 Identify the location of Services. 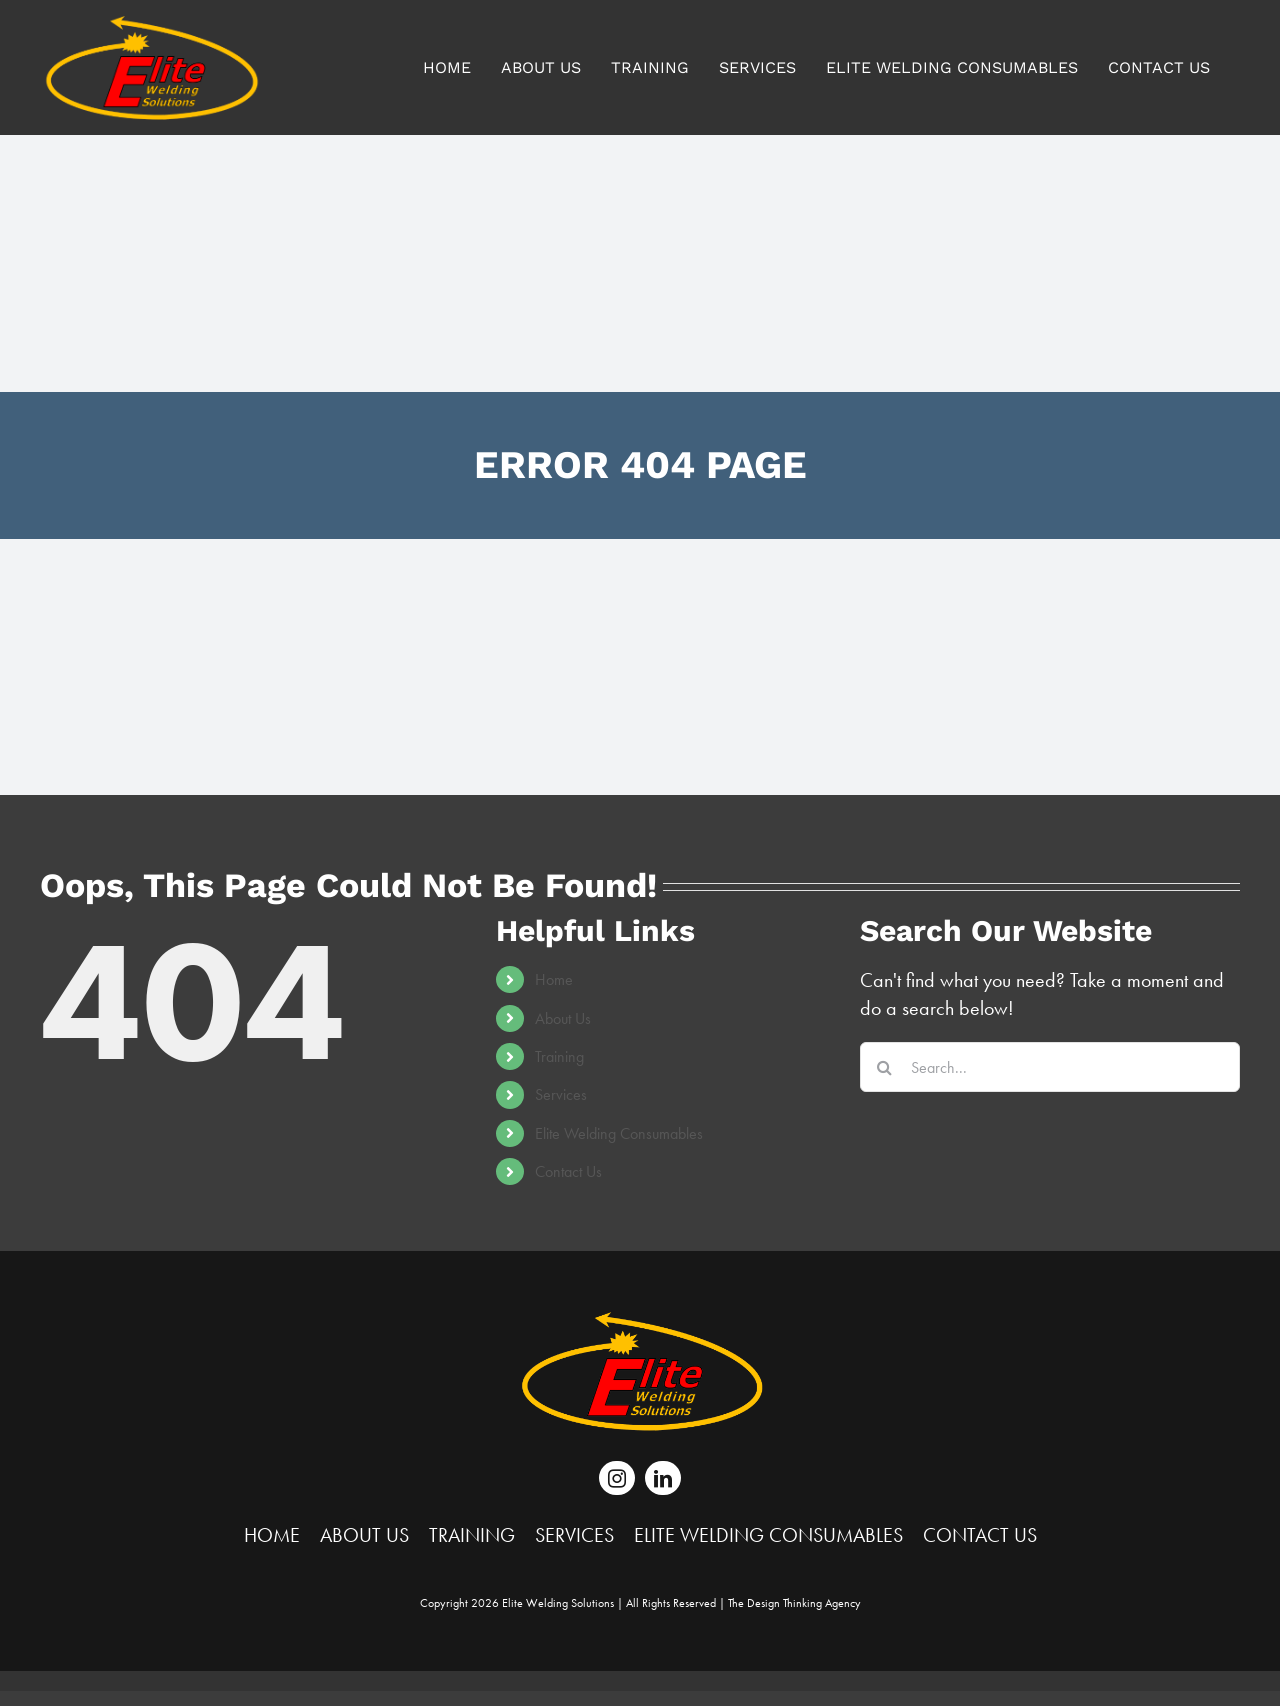
(561, 1094).